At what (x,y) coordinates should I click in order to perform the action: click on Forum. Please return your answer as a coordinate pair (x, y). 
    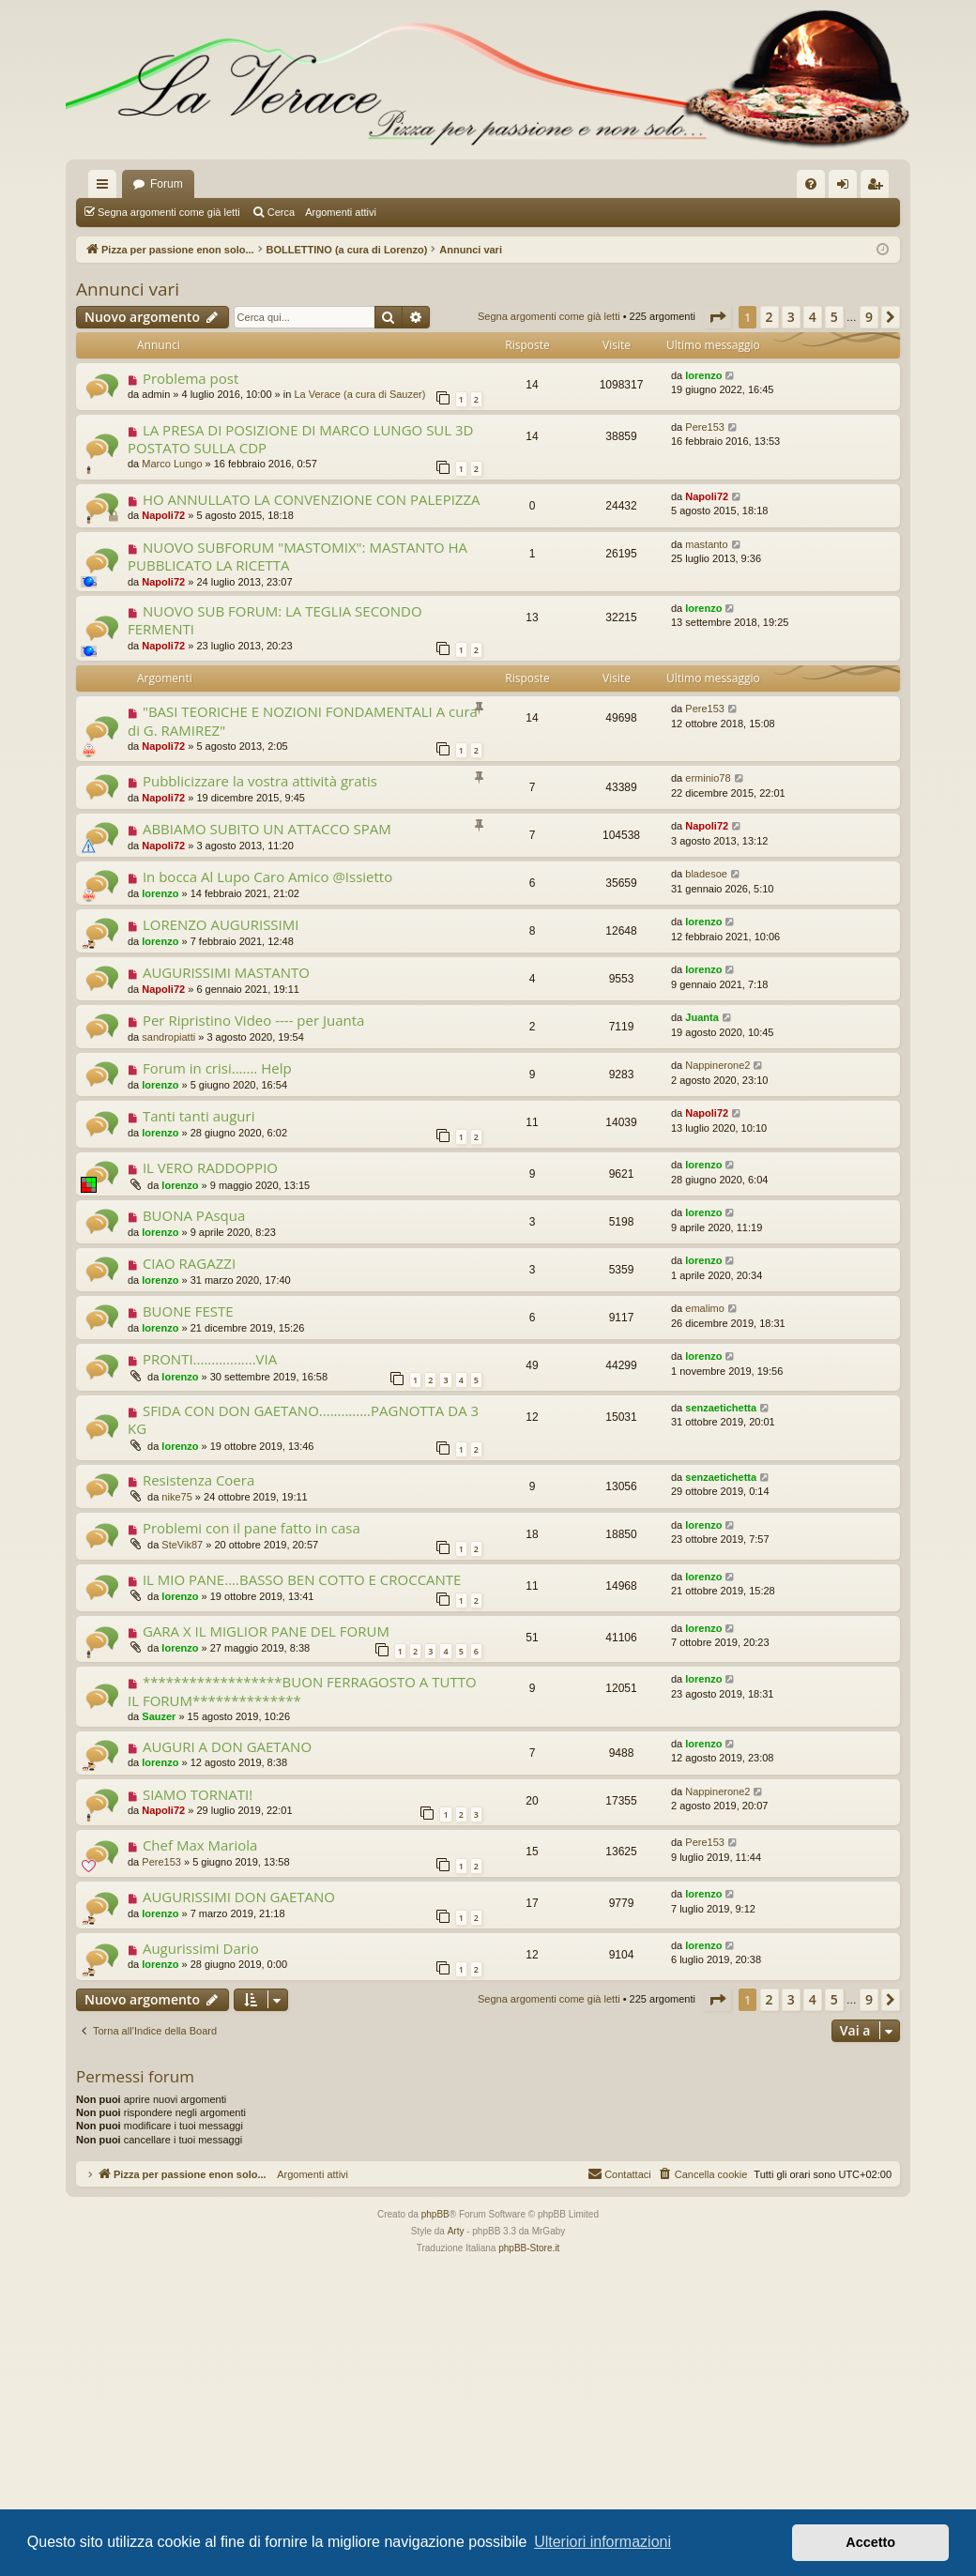
    Looking at the image, I should click on (166, 184).